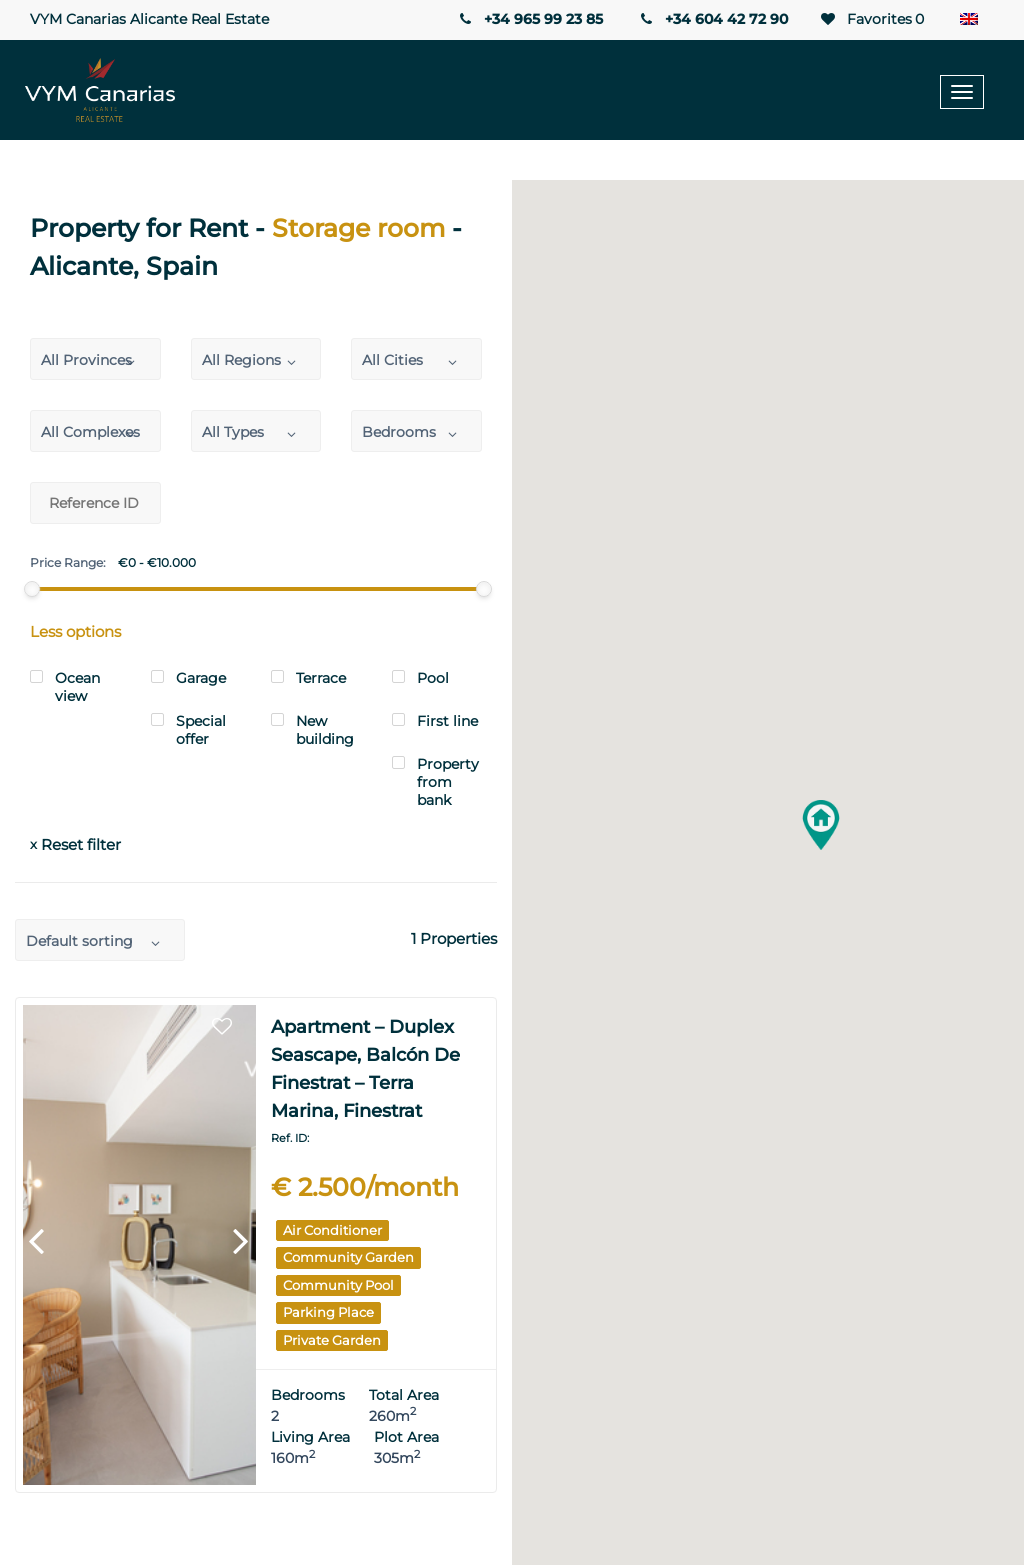 The image size is (1024, 1565). I want to click on [button], so click(821, 825).